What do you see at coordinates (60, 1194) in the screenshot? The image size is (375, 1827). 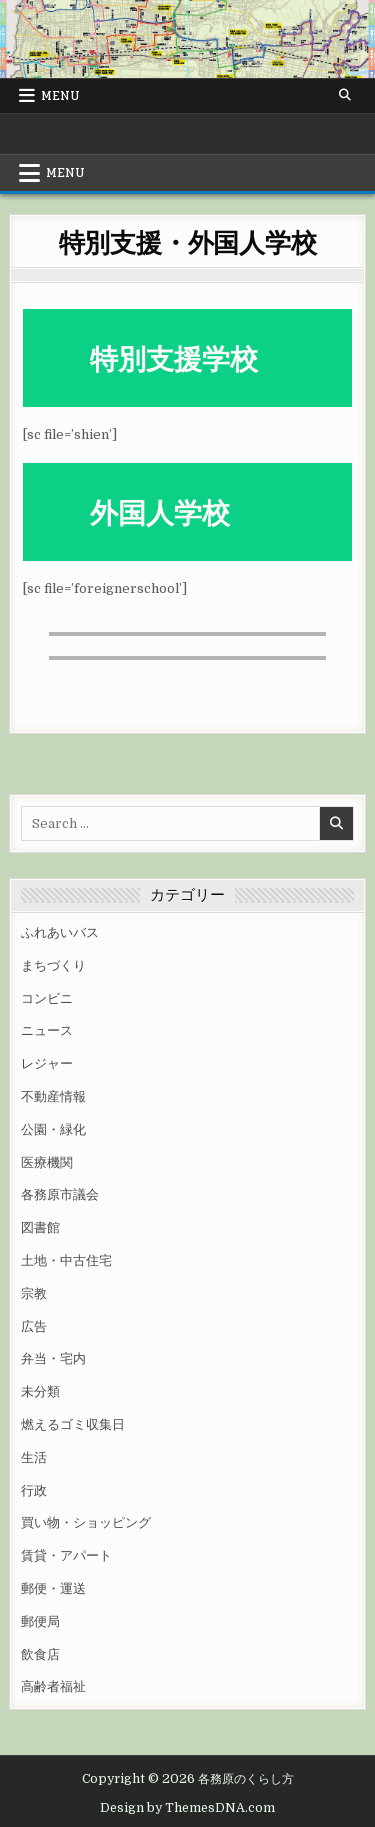 I see `各務原市議会` at bounding box center [60, 1194].